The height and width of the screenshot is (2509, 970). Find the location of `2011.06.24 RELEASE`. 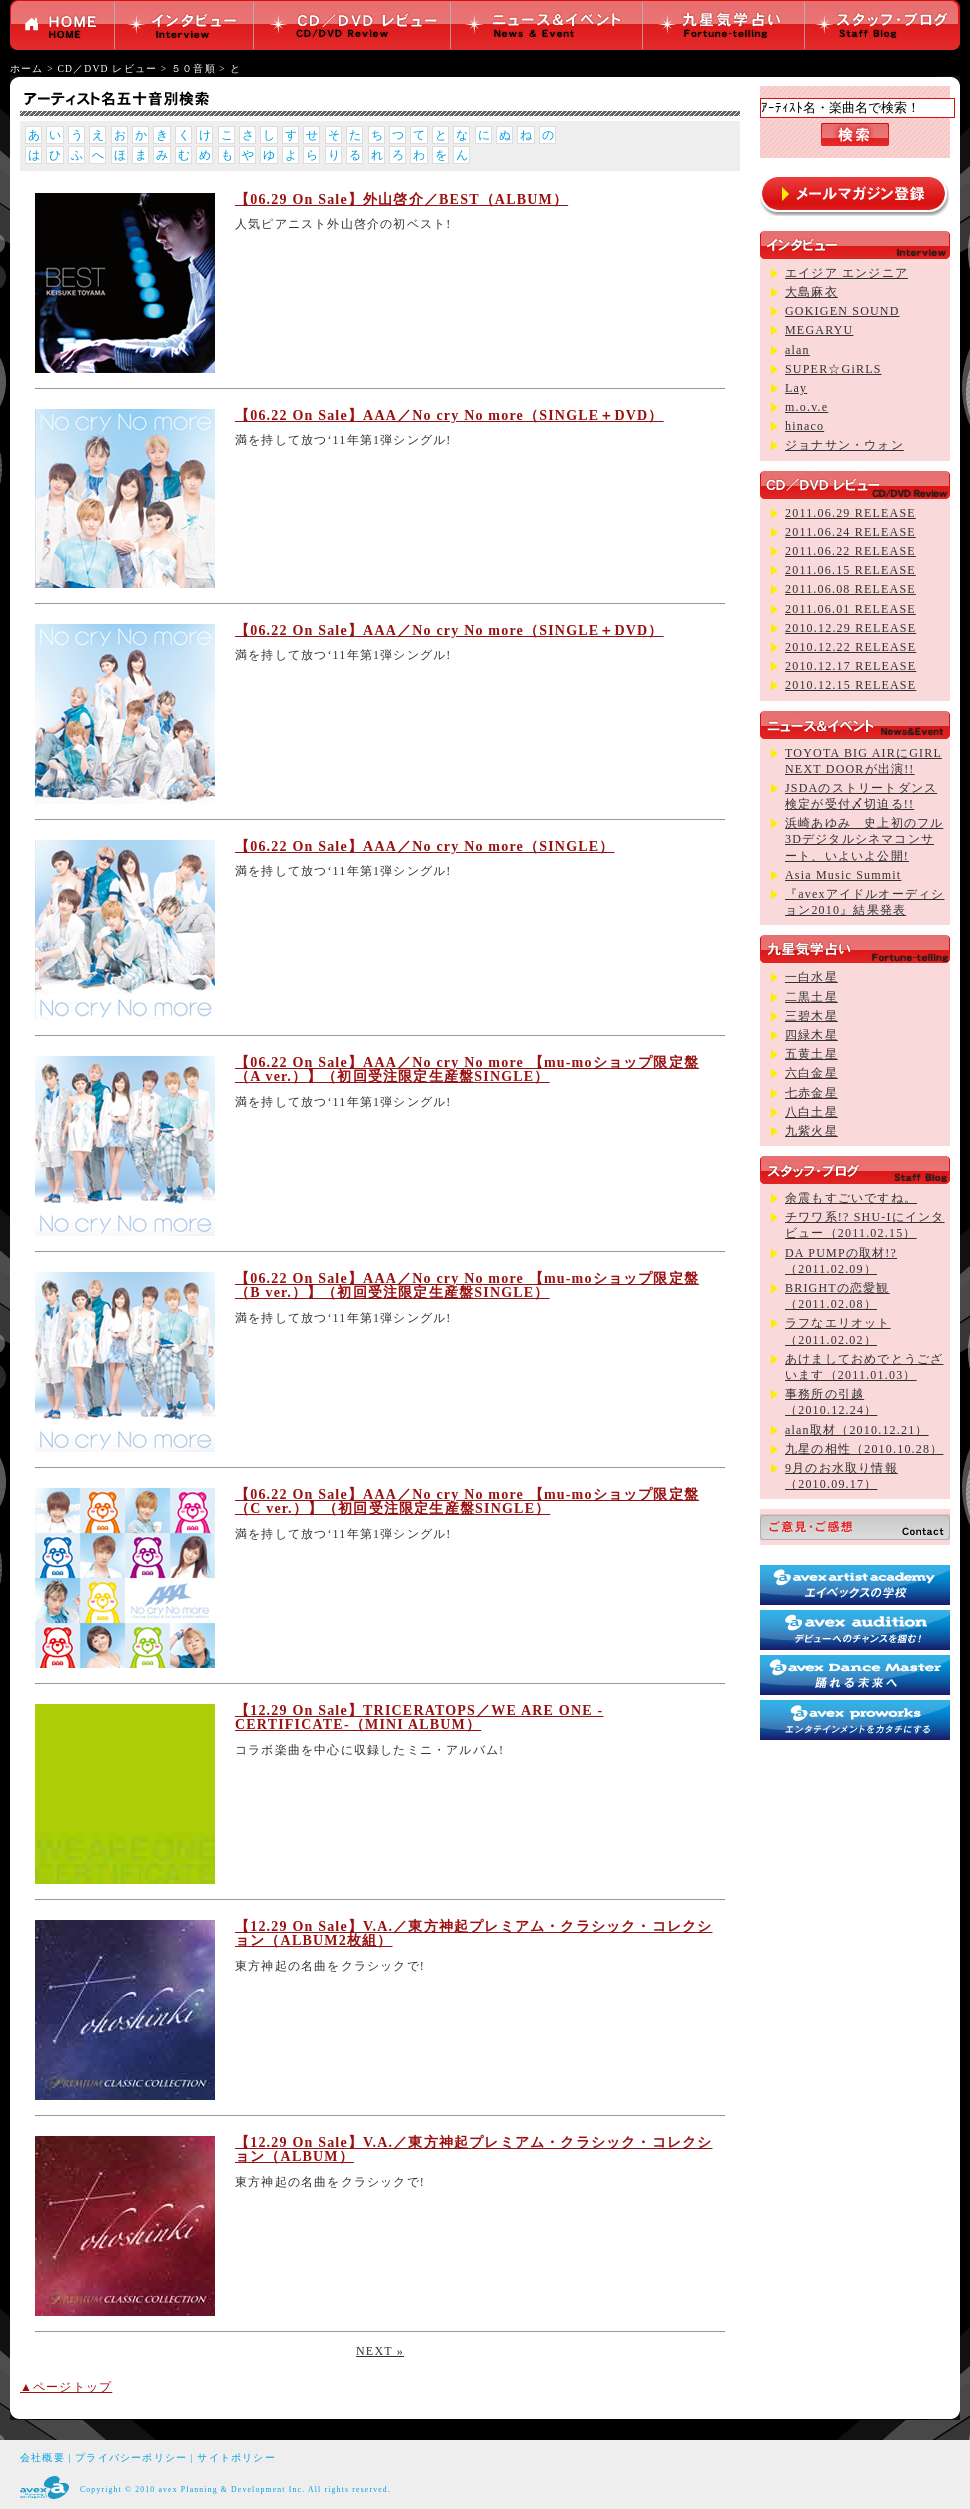

2011.06.24 RELEASE is located at coordinates (850, 532).